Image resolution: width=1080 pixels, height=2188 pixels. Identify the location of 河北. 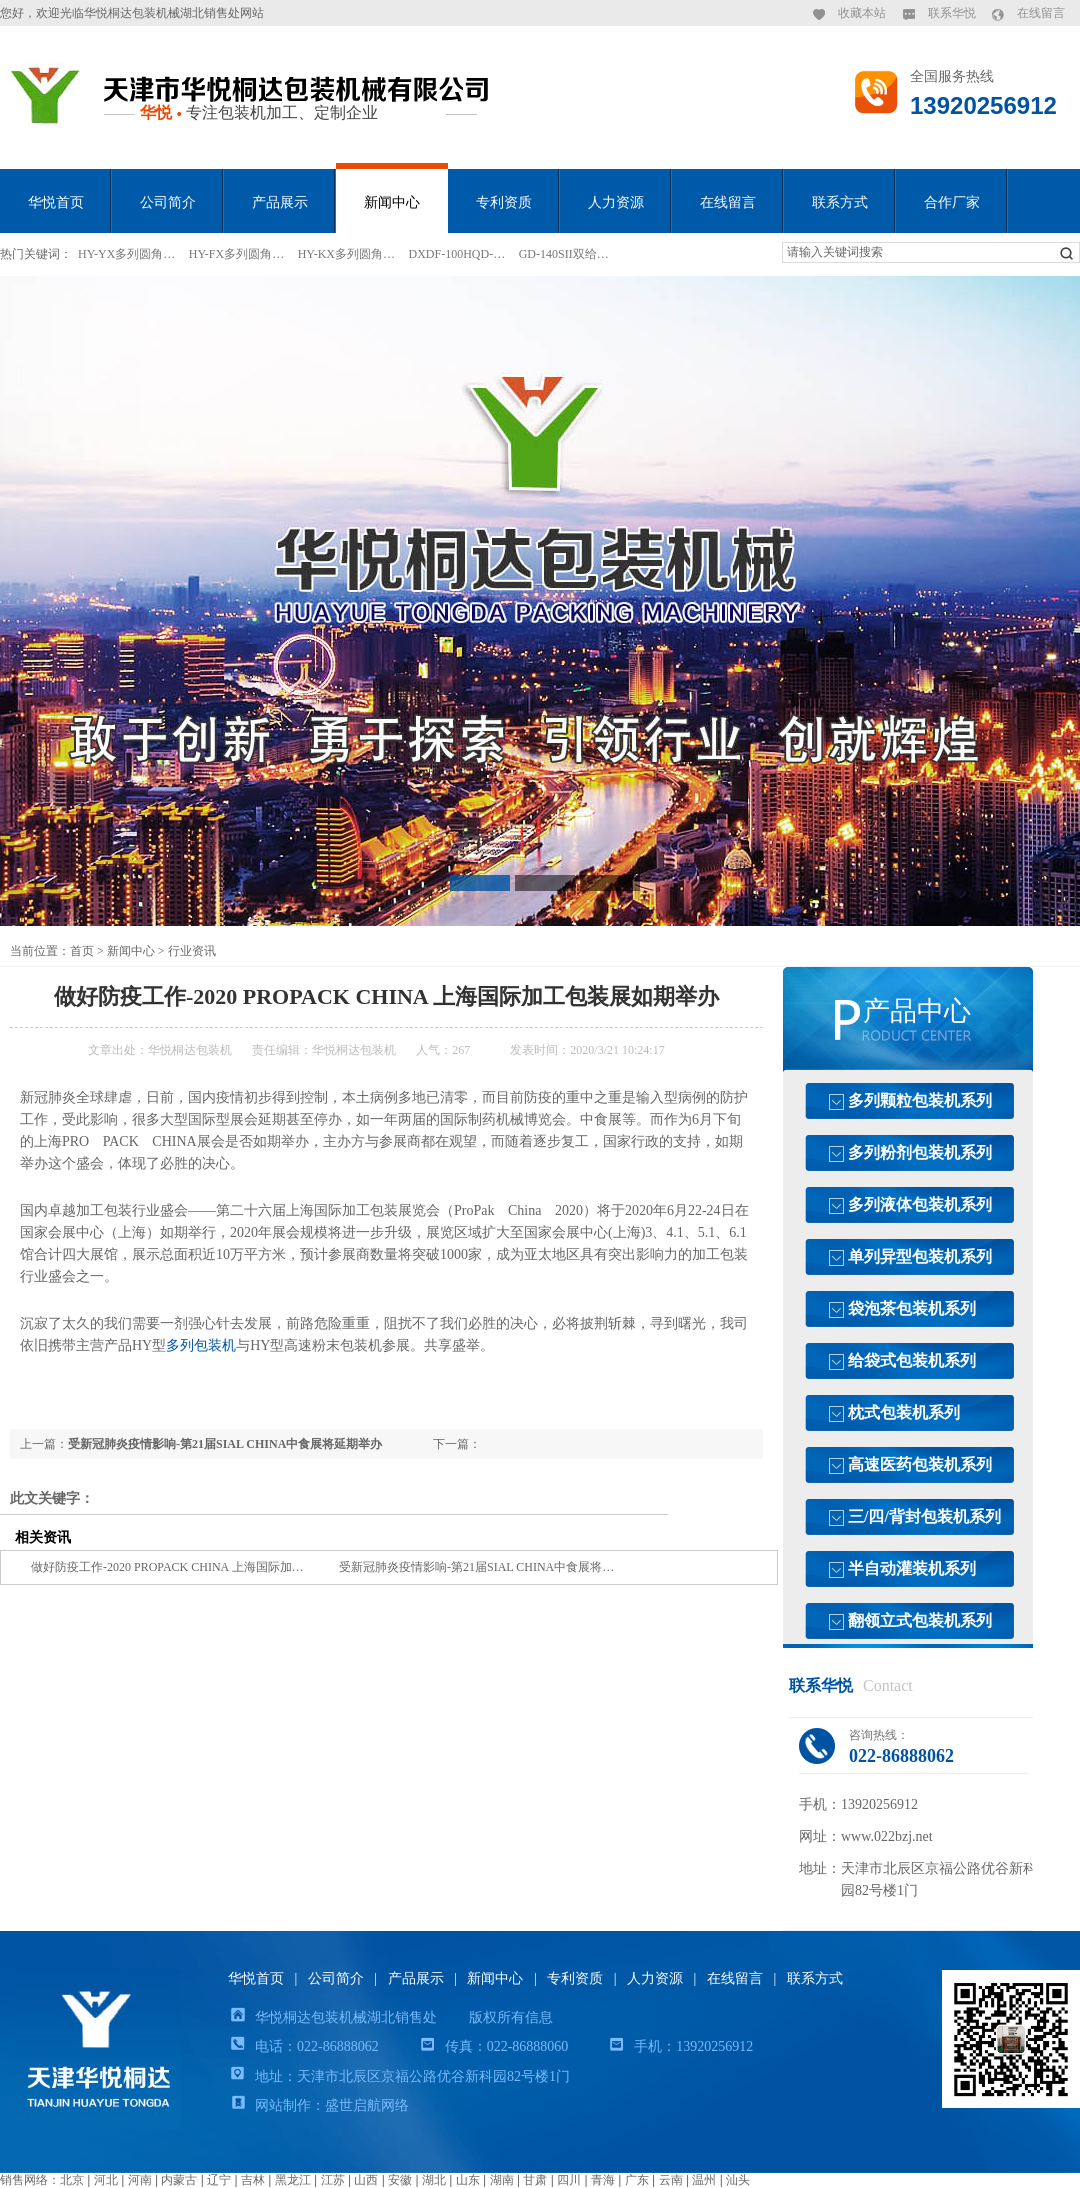
(106, 2180).